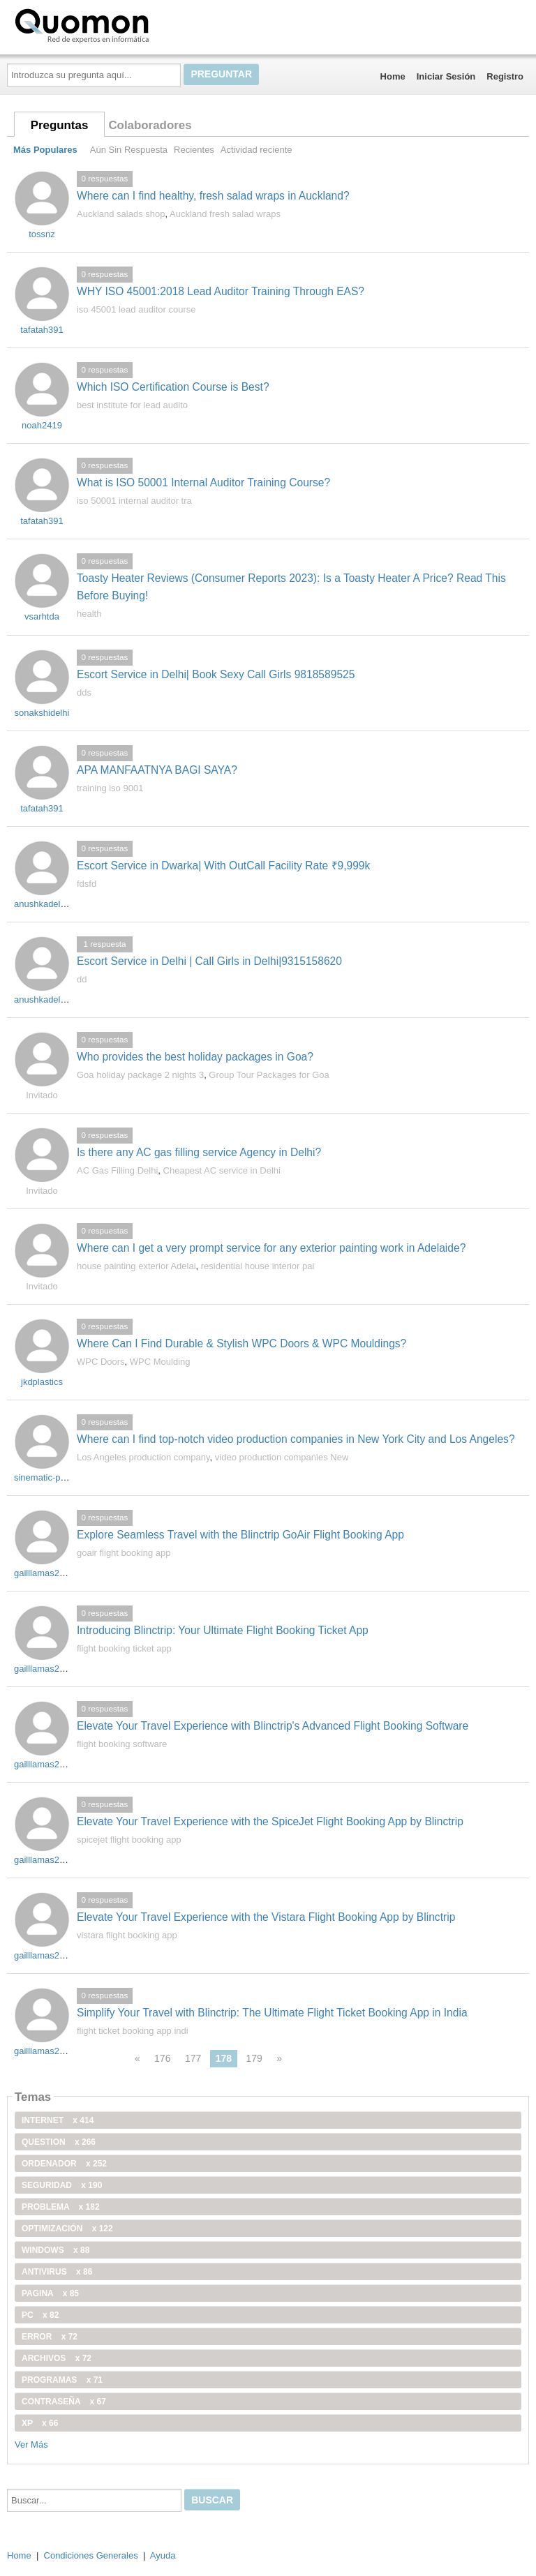 The height and width of the screenshot is (2576, 536). What do you see at coordinates (140, 1075) in the screenshot?
I see `Goa holiday package 2 nights 3` at bounding box center [140, 1075].